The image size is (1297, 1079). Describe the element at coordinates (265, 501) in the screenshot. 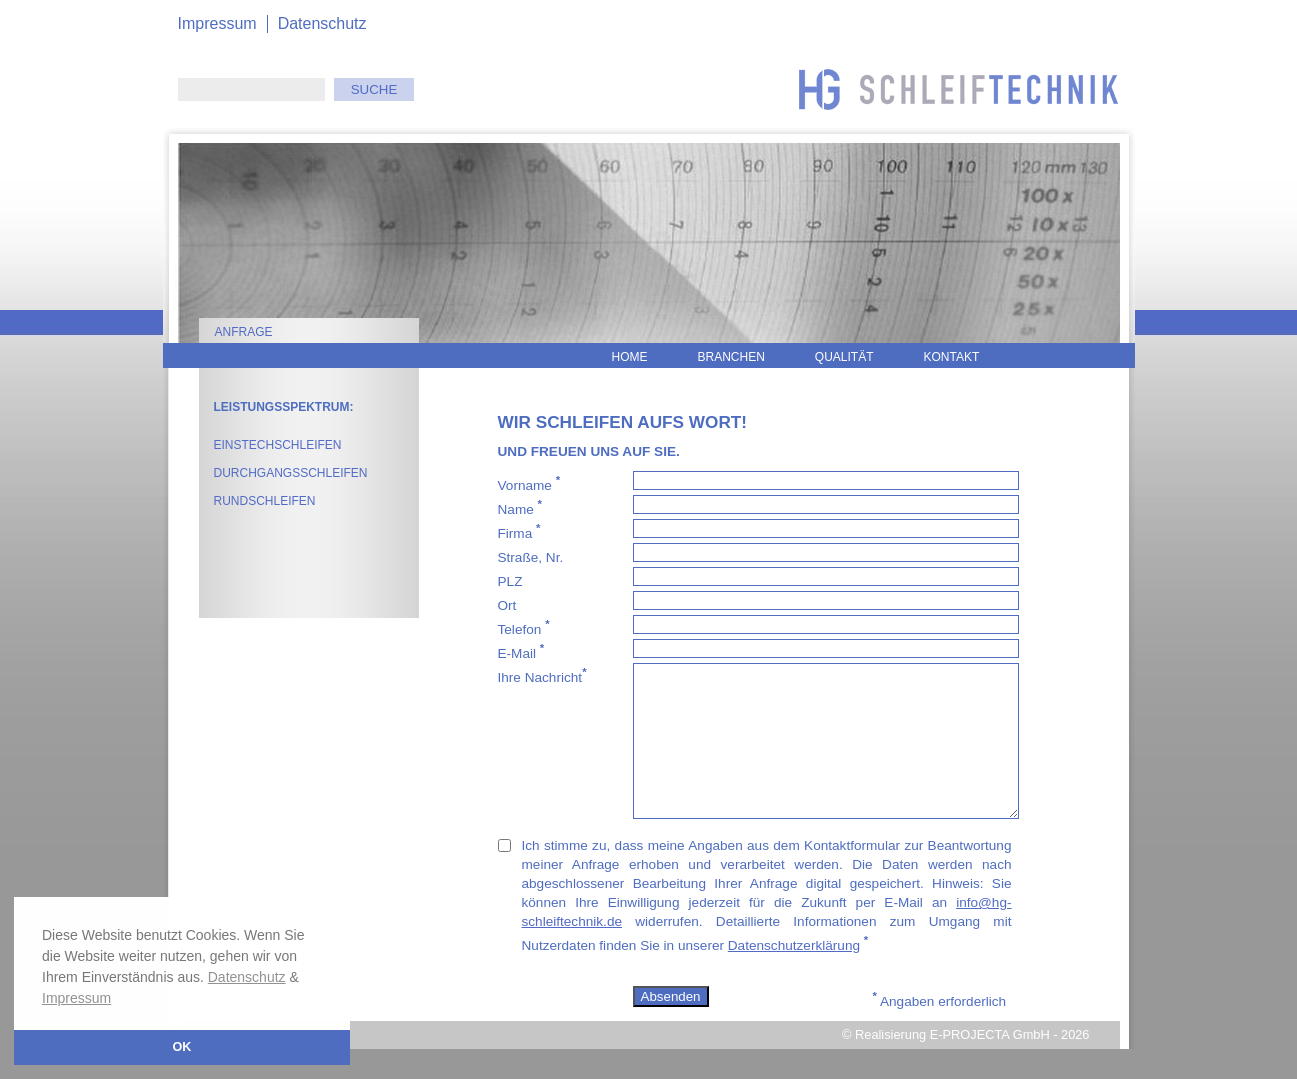

I see `Rundschleifen` at that location.